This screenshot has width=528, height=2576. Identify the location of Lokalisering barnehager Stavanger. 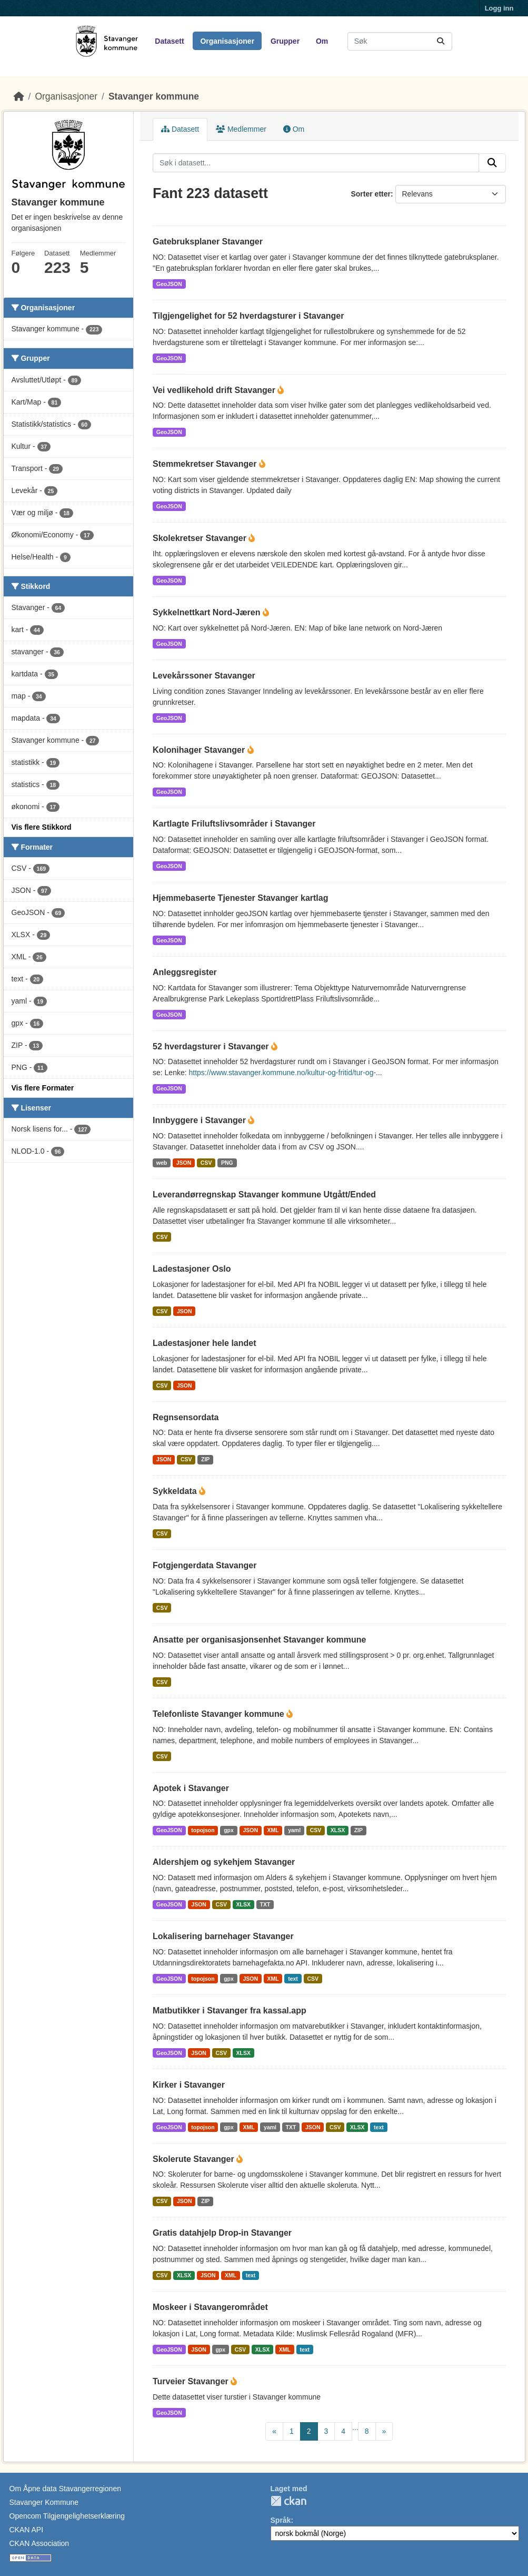
(223, 1936).